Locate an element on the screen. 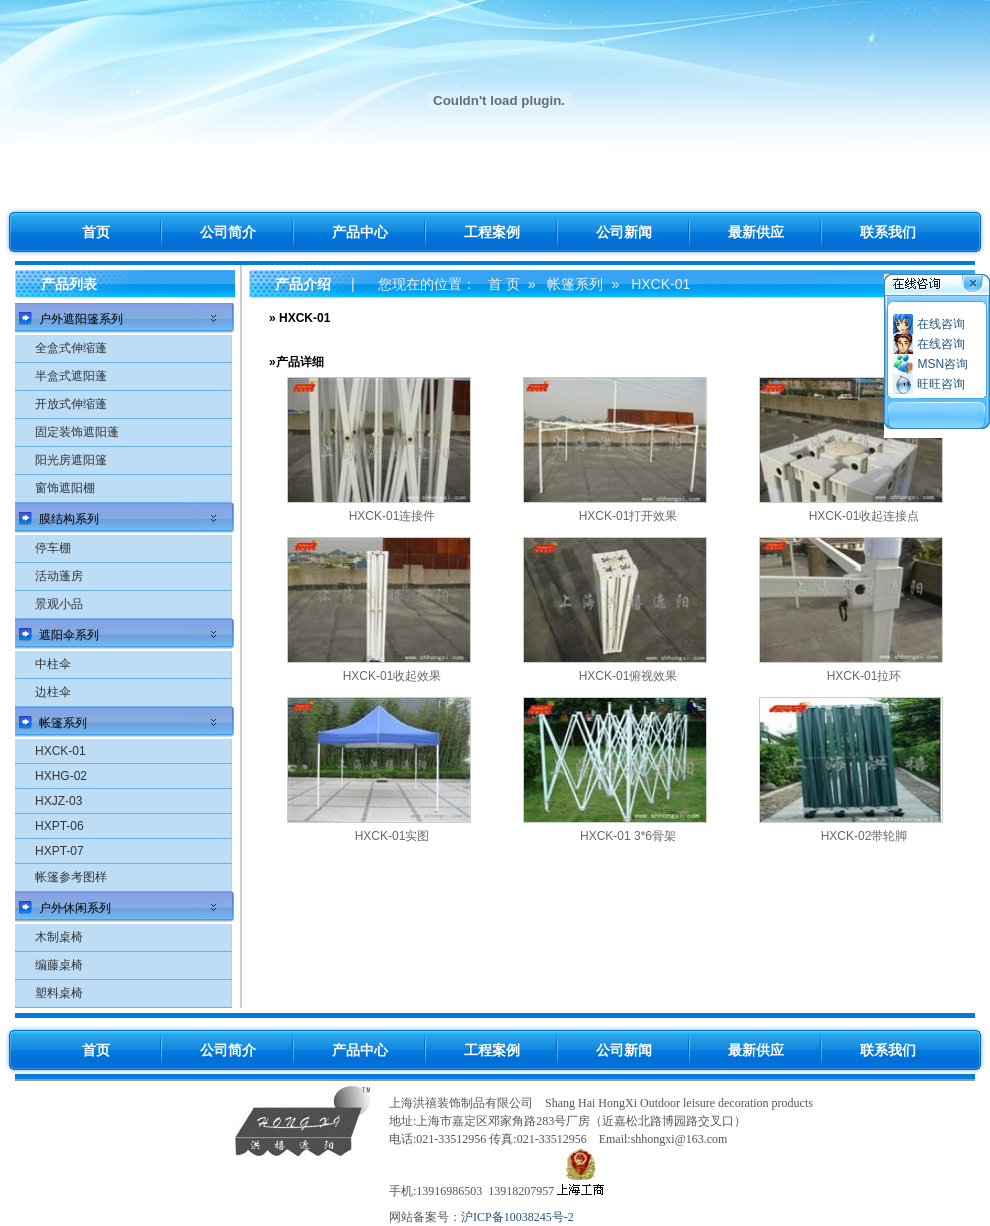 Image resolution: width=990 pixels, height=1226 pixels. 窗饰遮阳棚 is located at coordinates (65, 488).